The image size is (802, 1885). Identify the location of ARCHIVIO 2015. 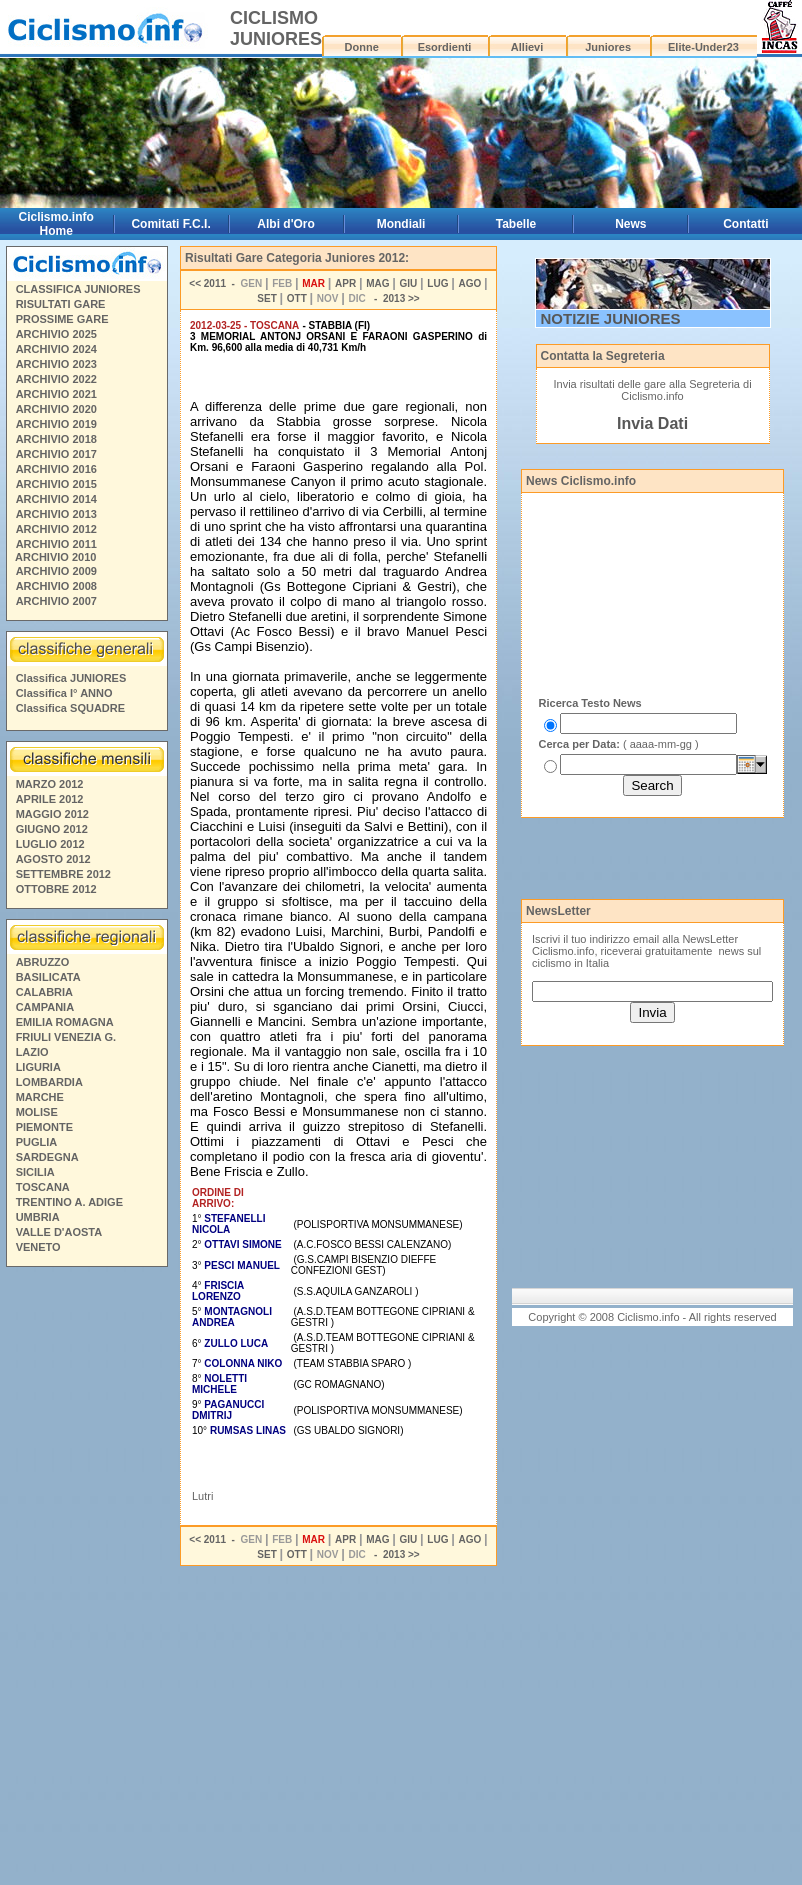
(56, 484).